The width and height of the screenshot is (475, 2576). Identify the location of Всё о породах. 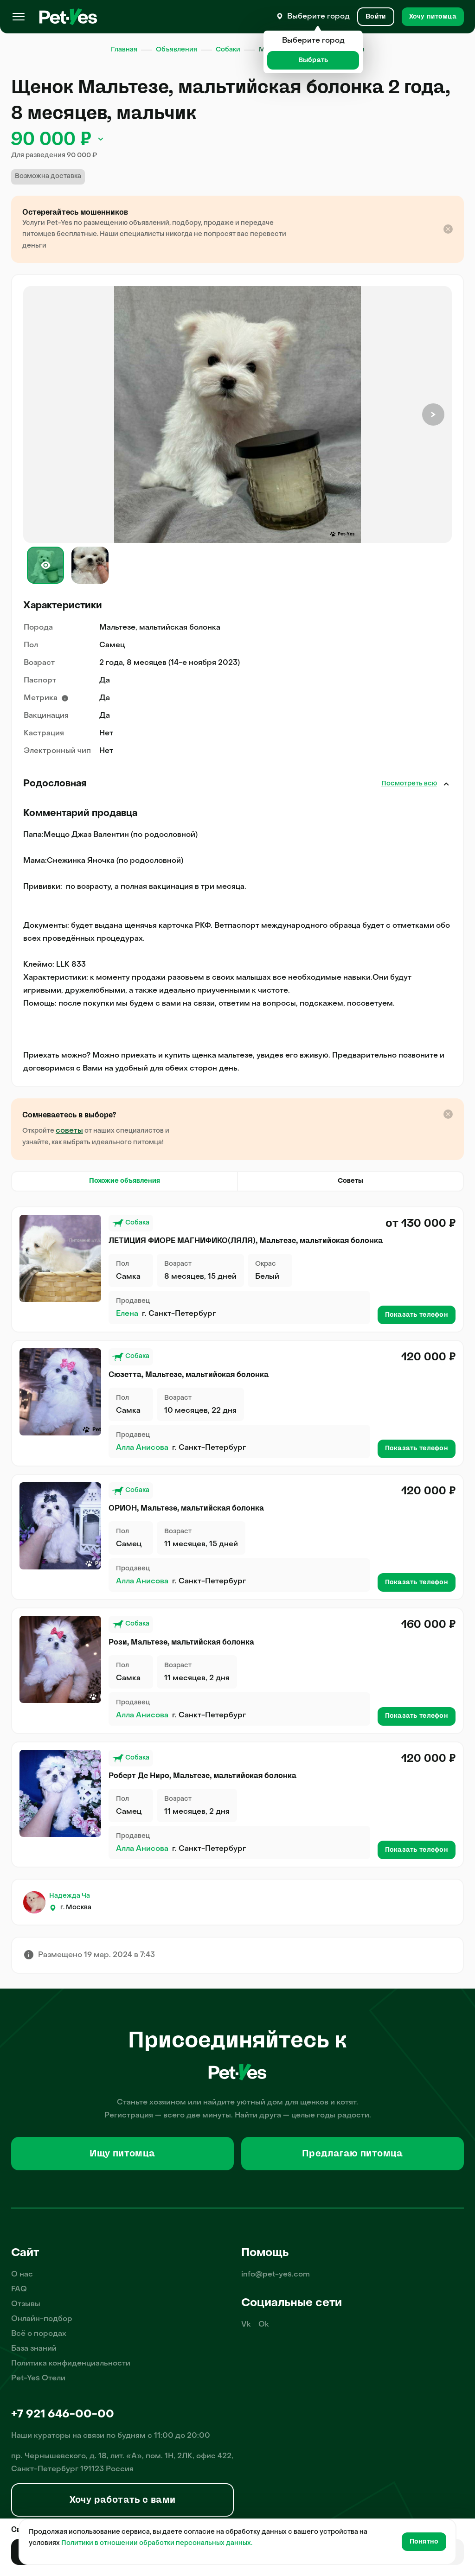
(38, 2334).